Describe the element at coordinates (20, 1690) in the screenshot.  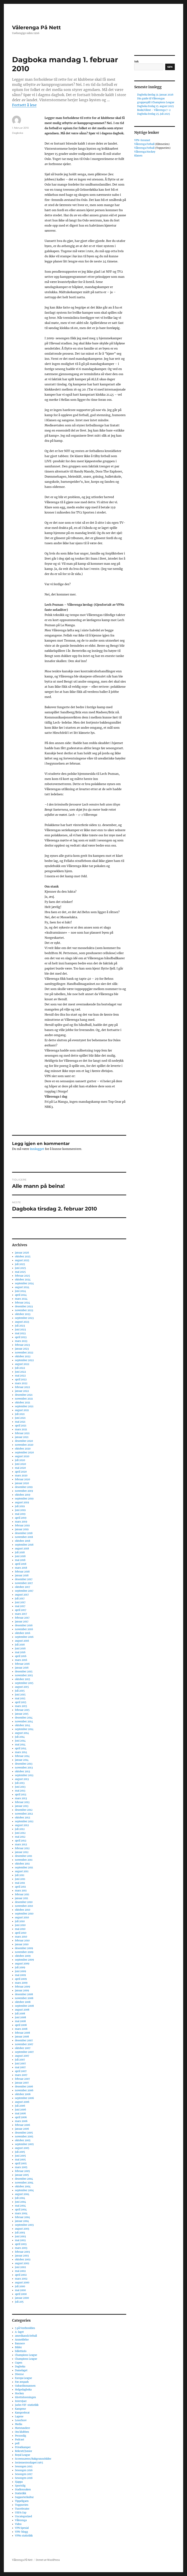
I see `juli 2015` at that location.